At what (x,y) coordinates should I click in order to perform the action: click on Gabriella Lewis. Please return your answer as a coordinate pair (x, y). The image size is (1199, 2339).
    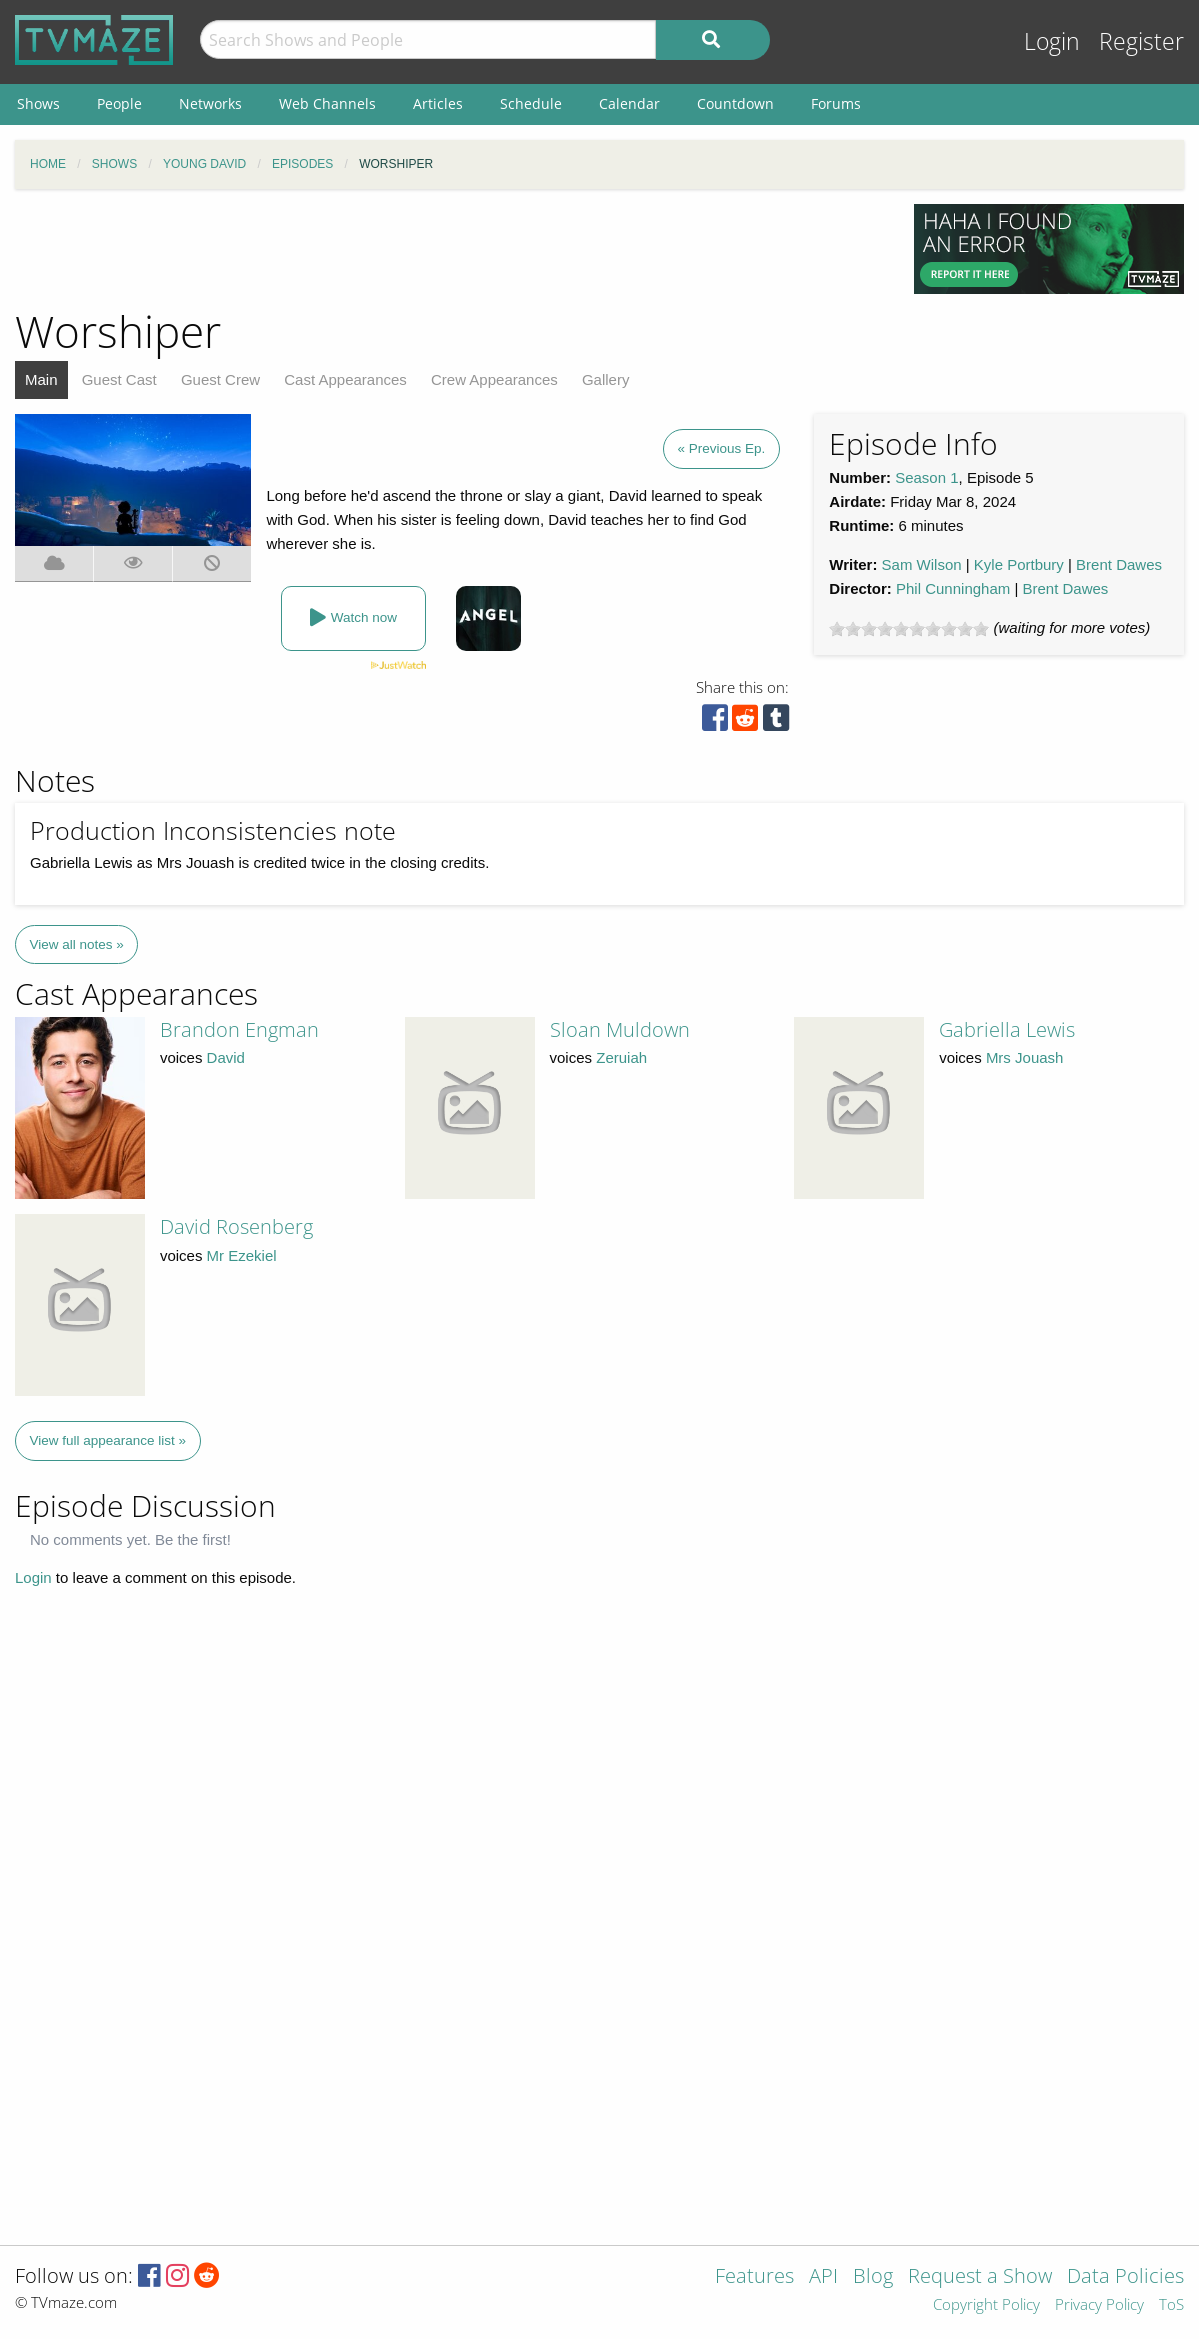
    Looking at the image, I should click on (1007, 1029).